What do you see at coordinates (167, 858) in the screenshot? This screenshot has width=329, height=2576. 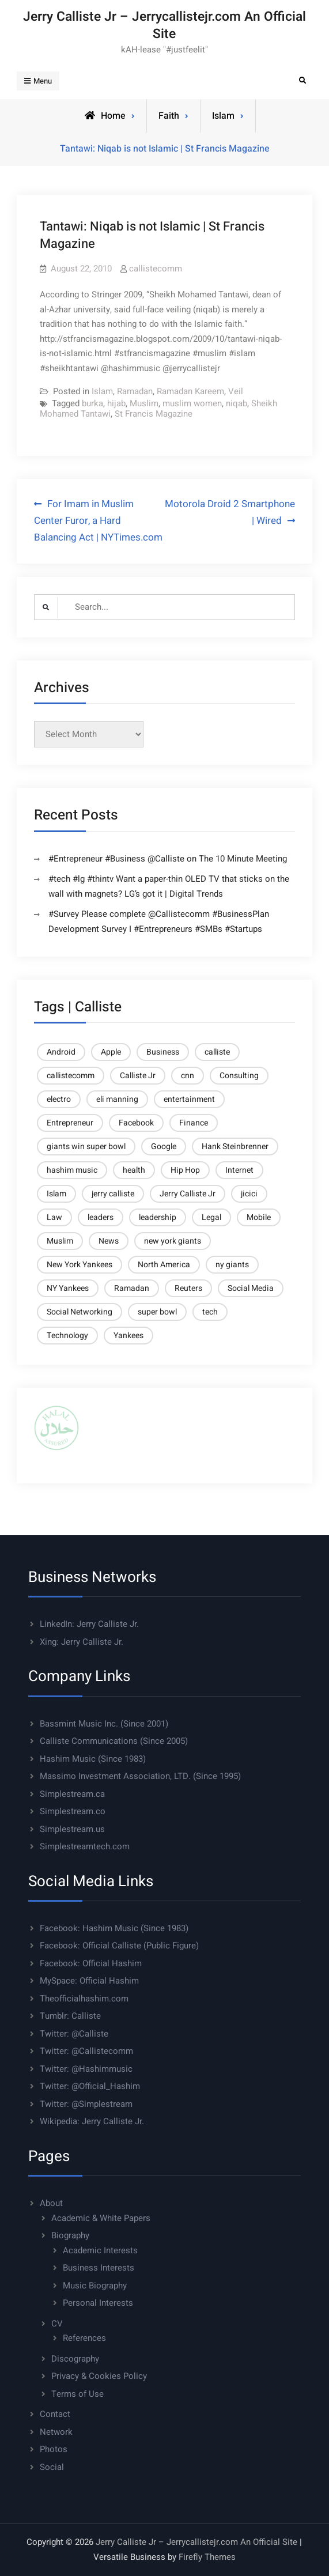 I see `#Entrepreneur #Business @Calliste on The 10 Minute Meeting` at bounding box center [167, 858].